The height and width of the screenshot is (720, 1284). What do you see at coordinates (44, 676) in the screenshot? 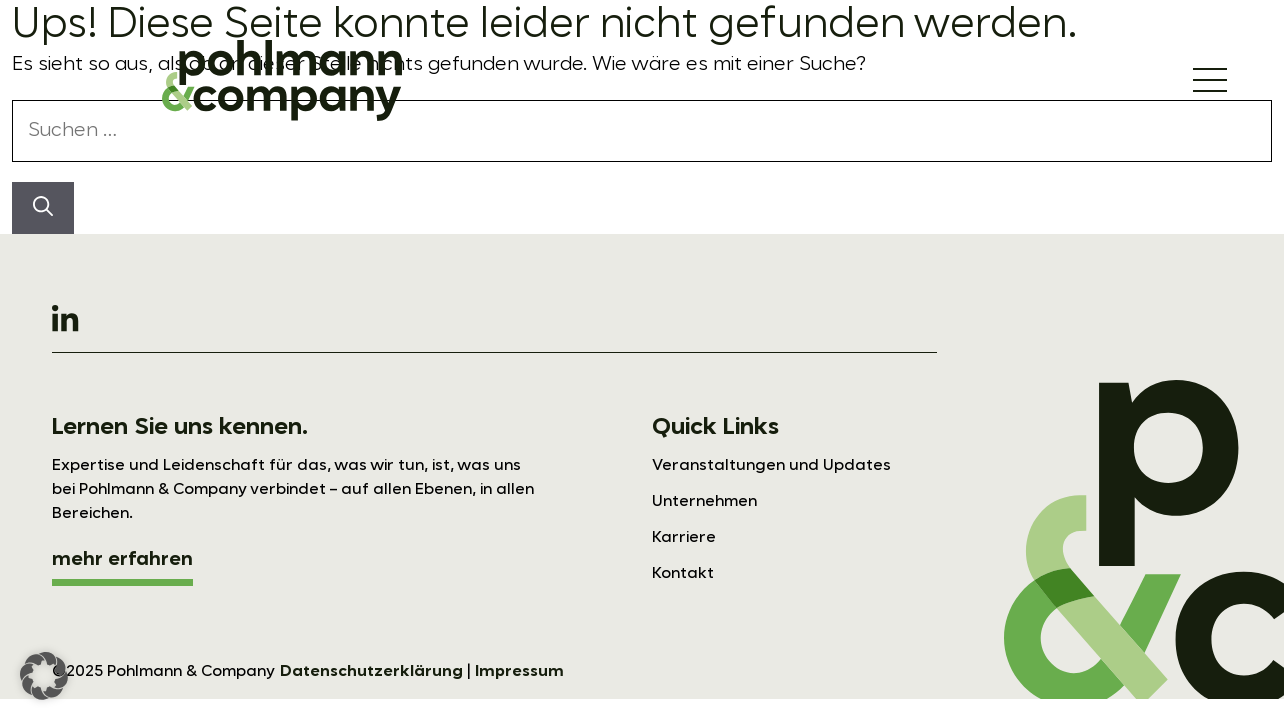
I see `[button]` at bounding box center [44, 676].